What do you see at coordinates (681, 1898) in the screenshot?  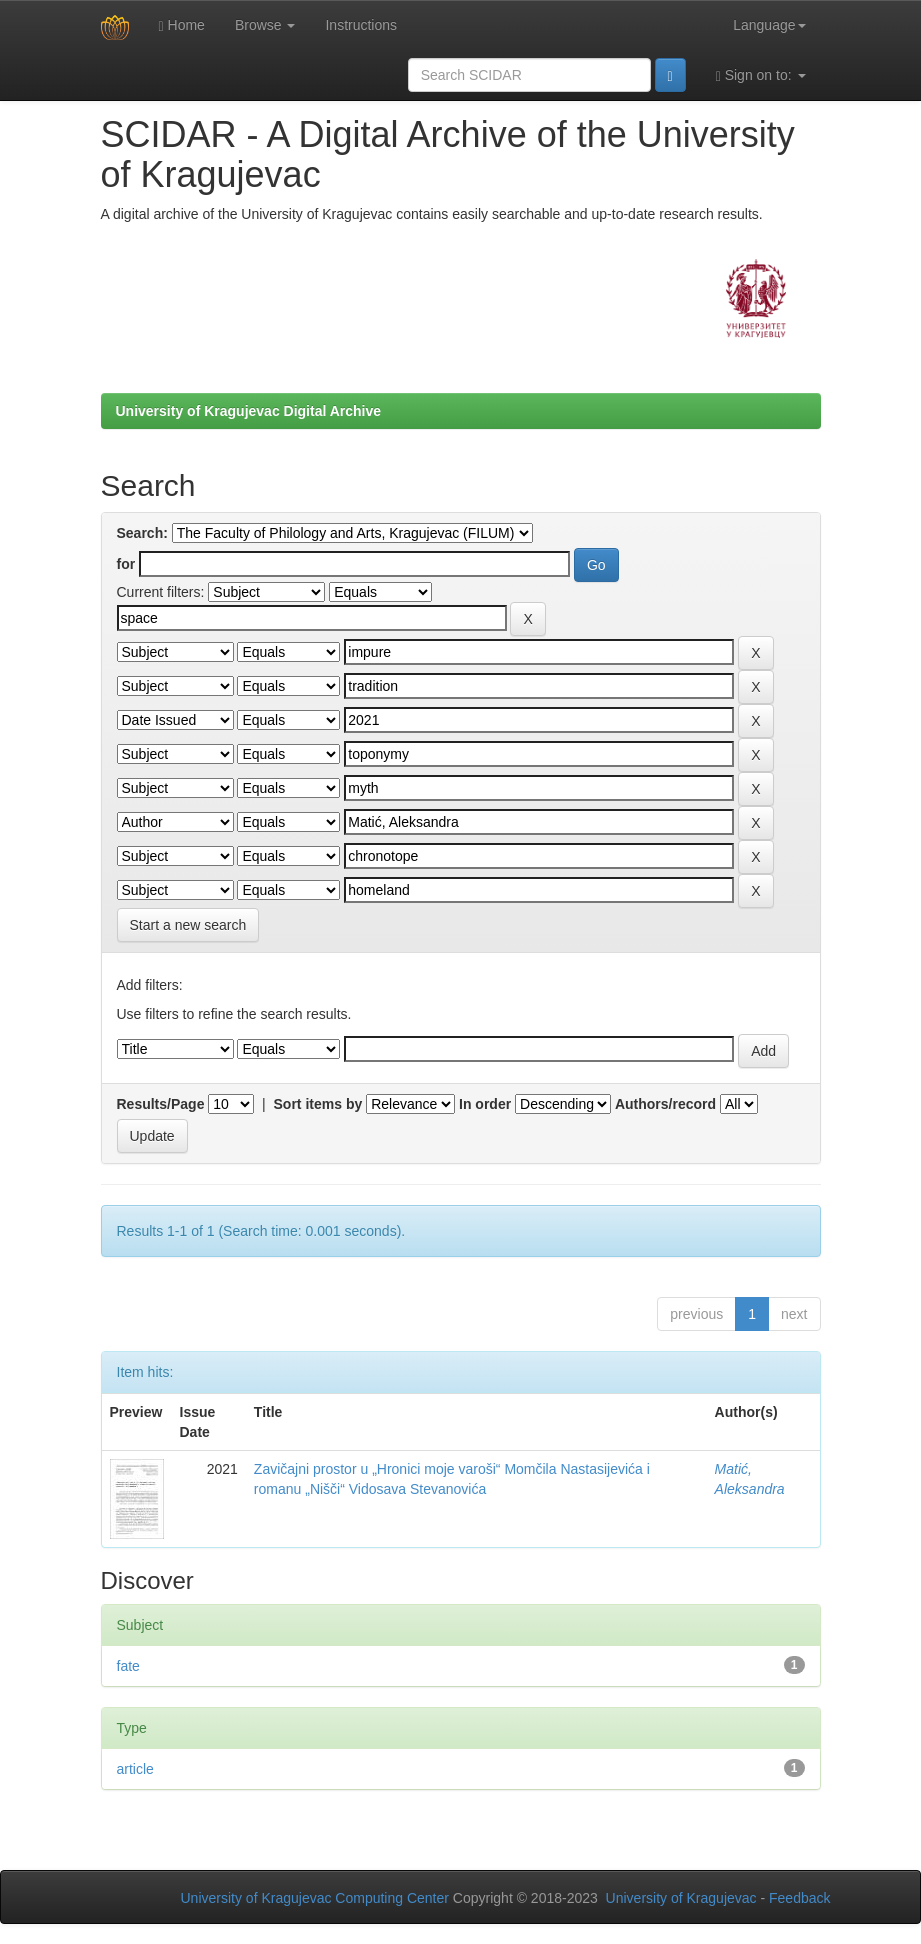 I see `University of Kragujevac` at bounding box center [681, 1898].